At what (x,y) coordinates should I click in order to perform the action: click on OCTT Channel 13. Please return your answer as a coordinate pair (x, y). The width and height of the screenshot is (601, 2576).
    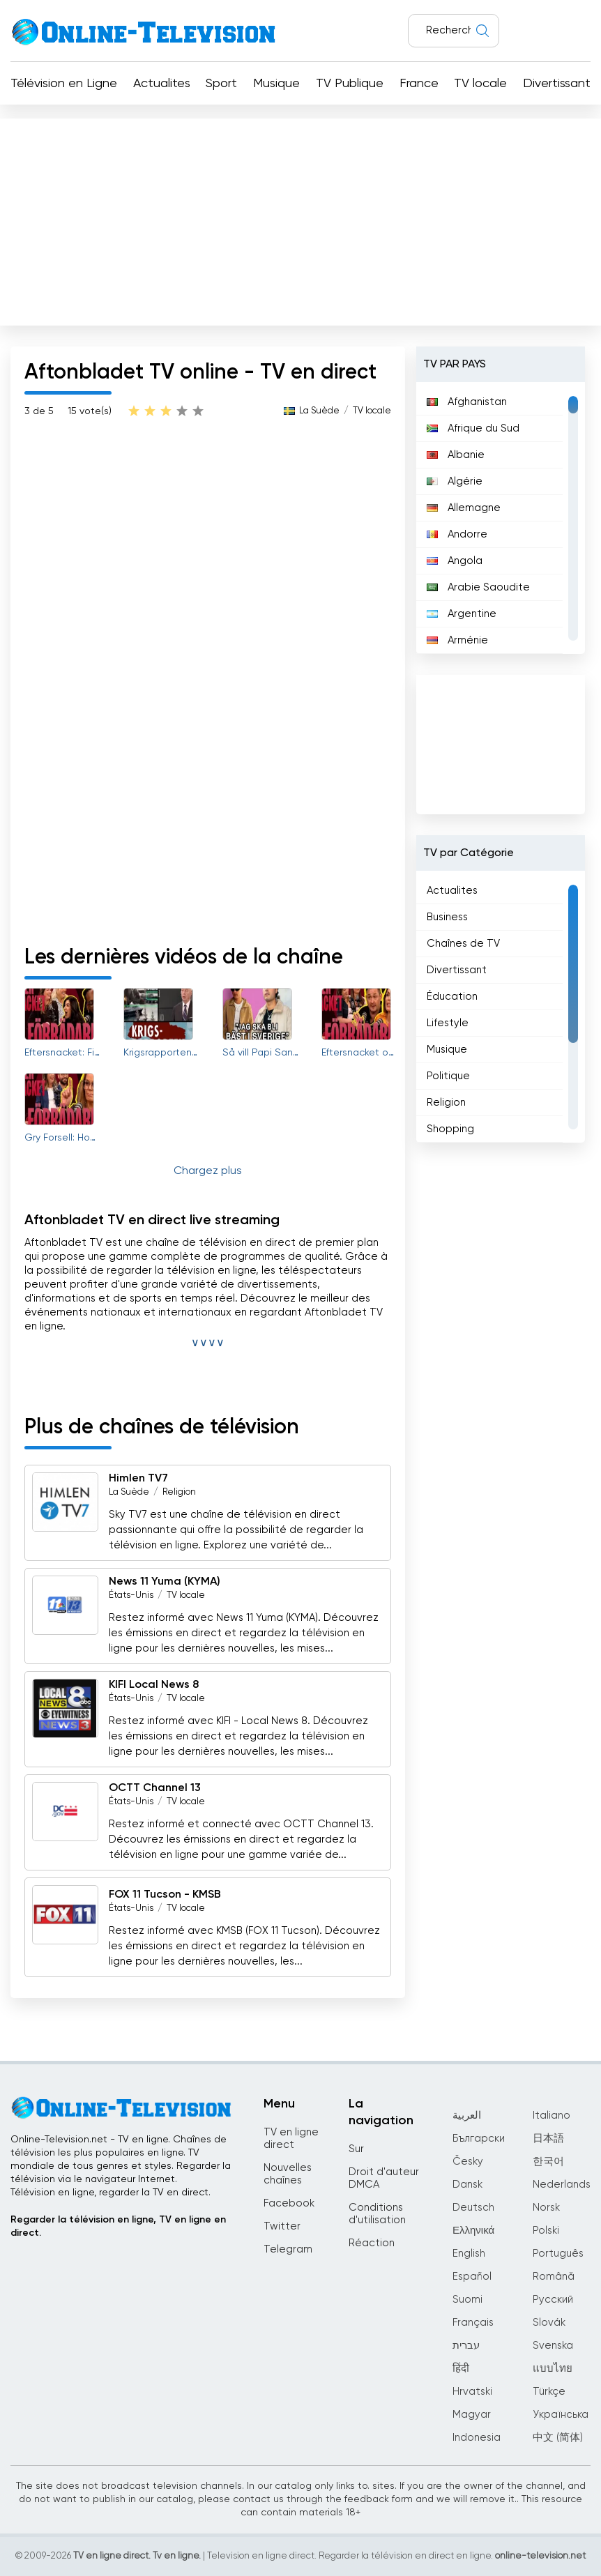
    Looking at the image, I should click on (155, 1788).